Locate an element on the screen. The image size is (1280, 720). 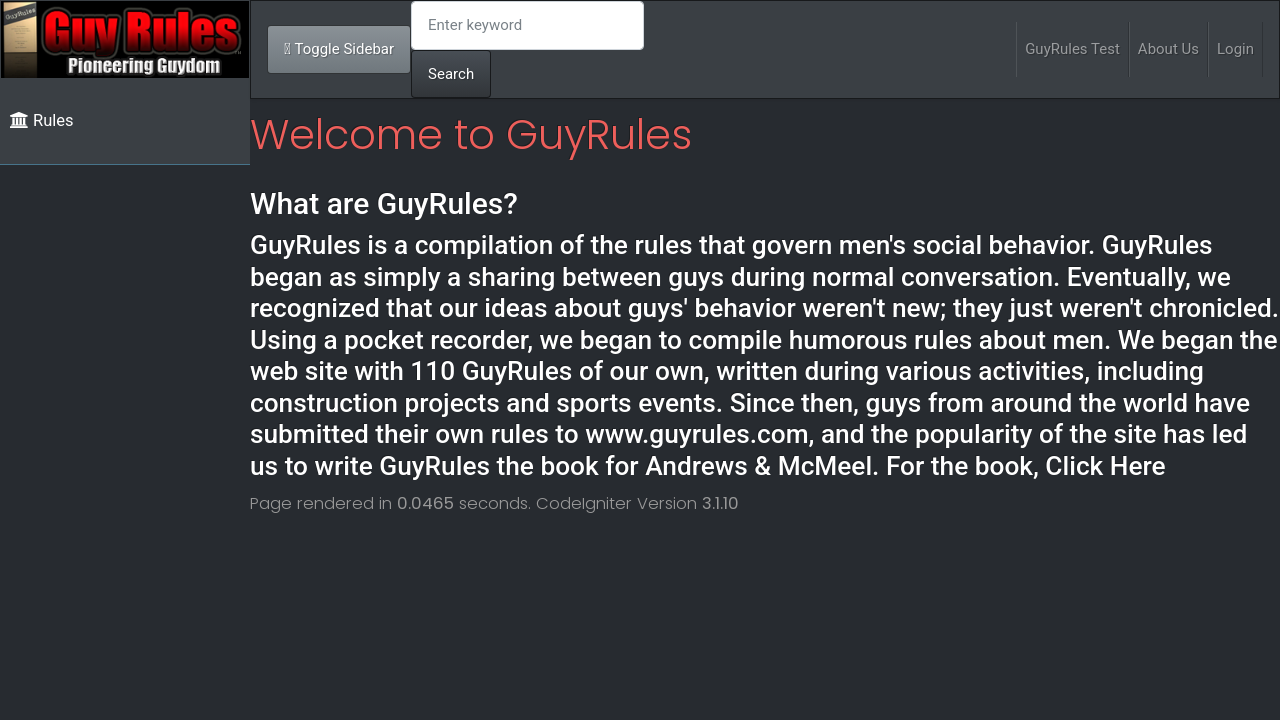
About Us is located at coordinates (1168, 49).